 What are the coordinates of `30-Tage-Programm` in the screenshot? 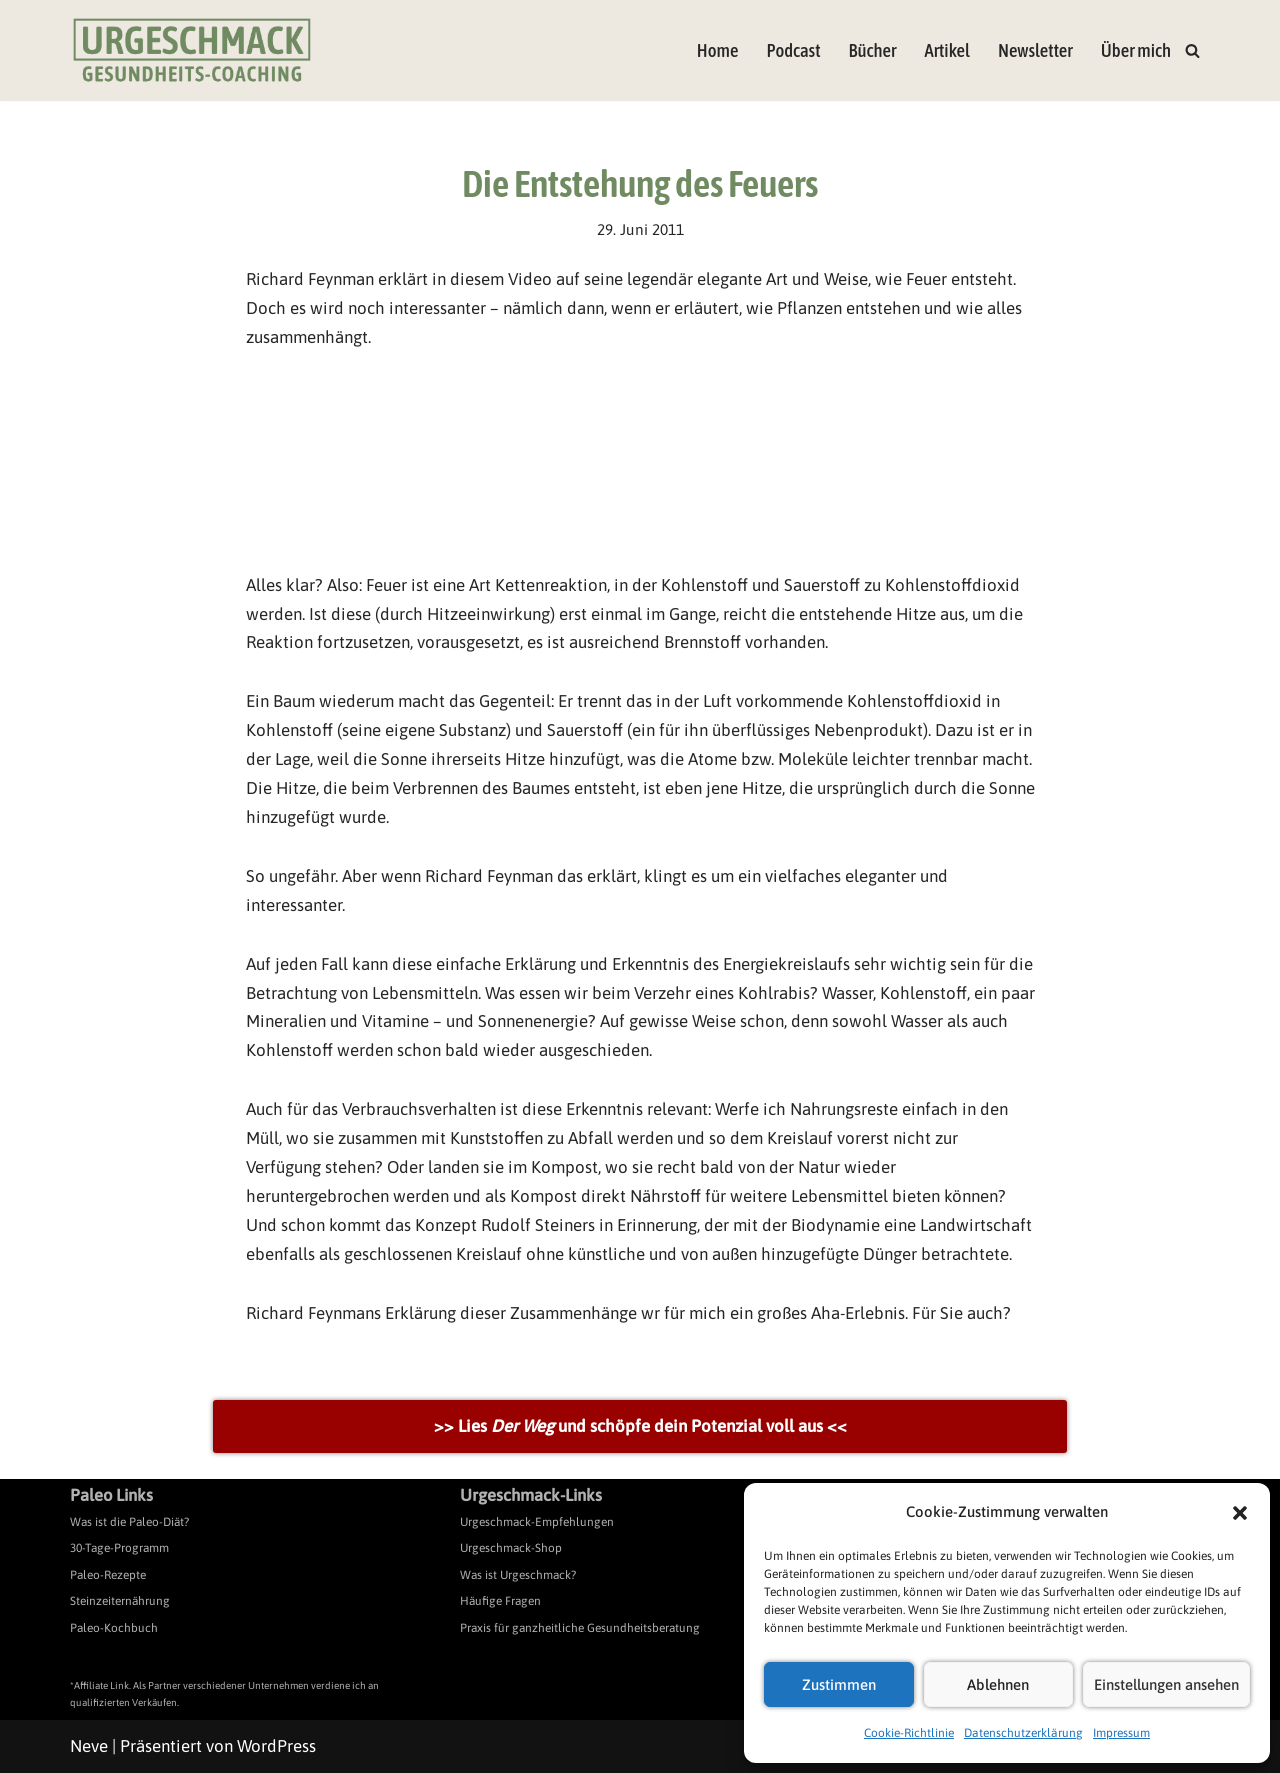 It's located at (119, 1548).